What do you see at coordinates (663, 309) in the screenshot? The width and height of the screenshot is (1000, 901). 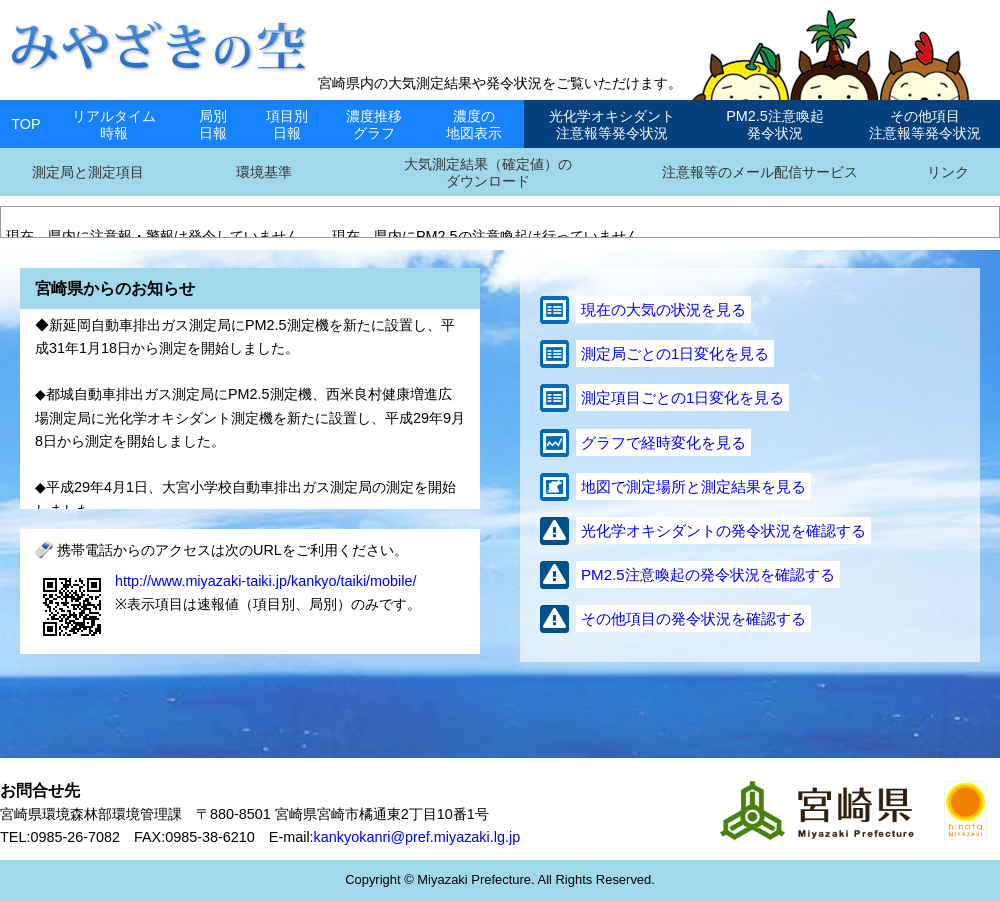 I see `現在の大気の状況を見る` at bounding box center [663, 309].